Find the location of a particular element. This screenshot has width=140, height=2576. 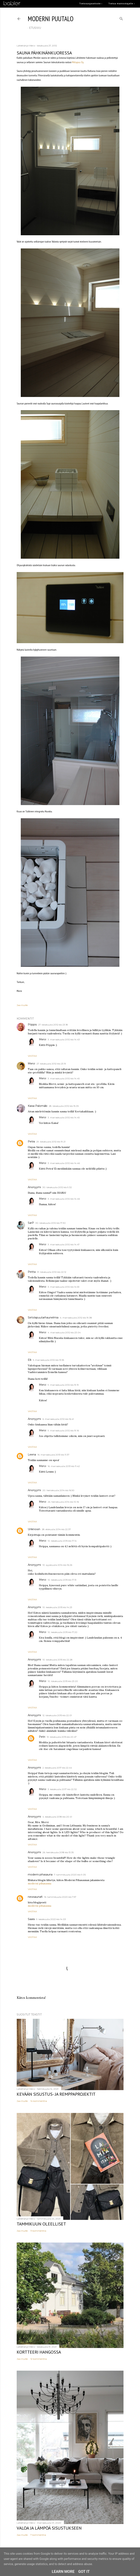

16. marraskuuta 2013 klo 11.42 is located at coordinates (64, 1466).